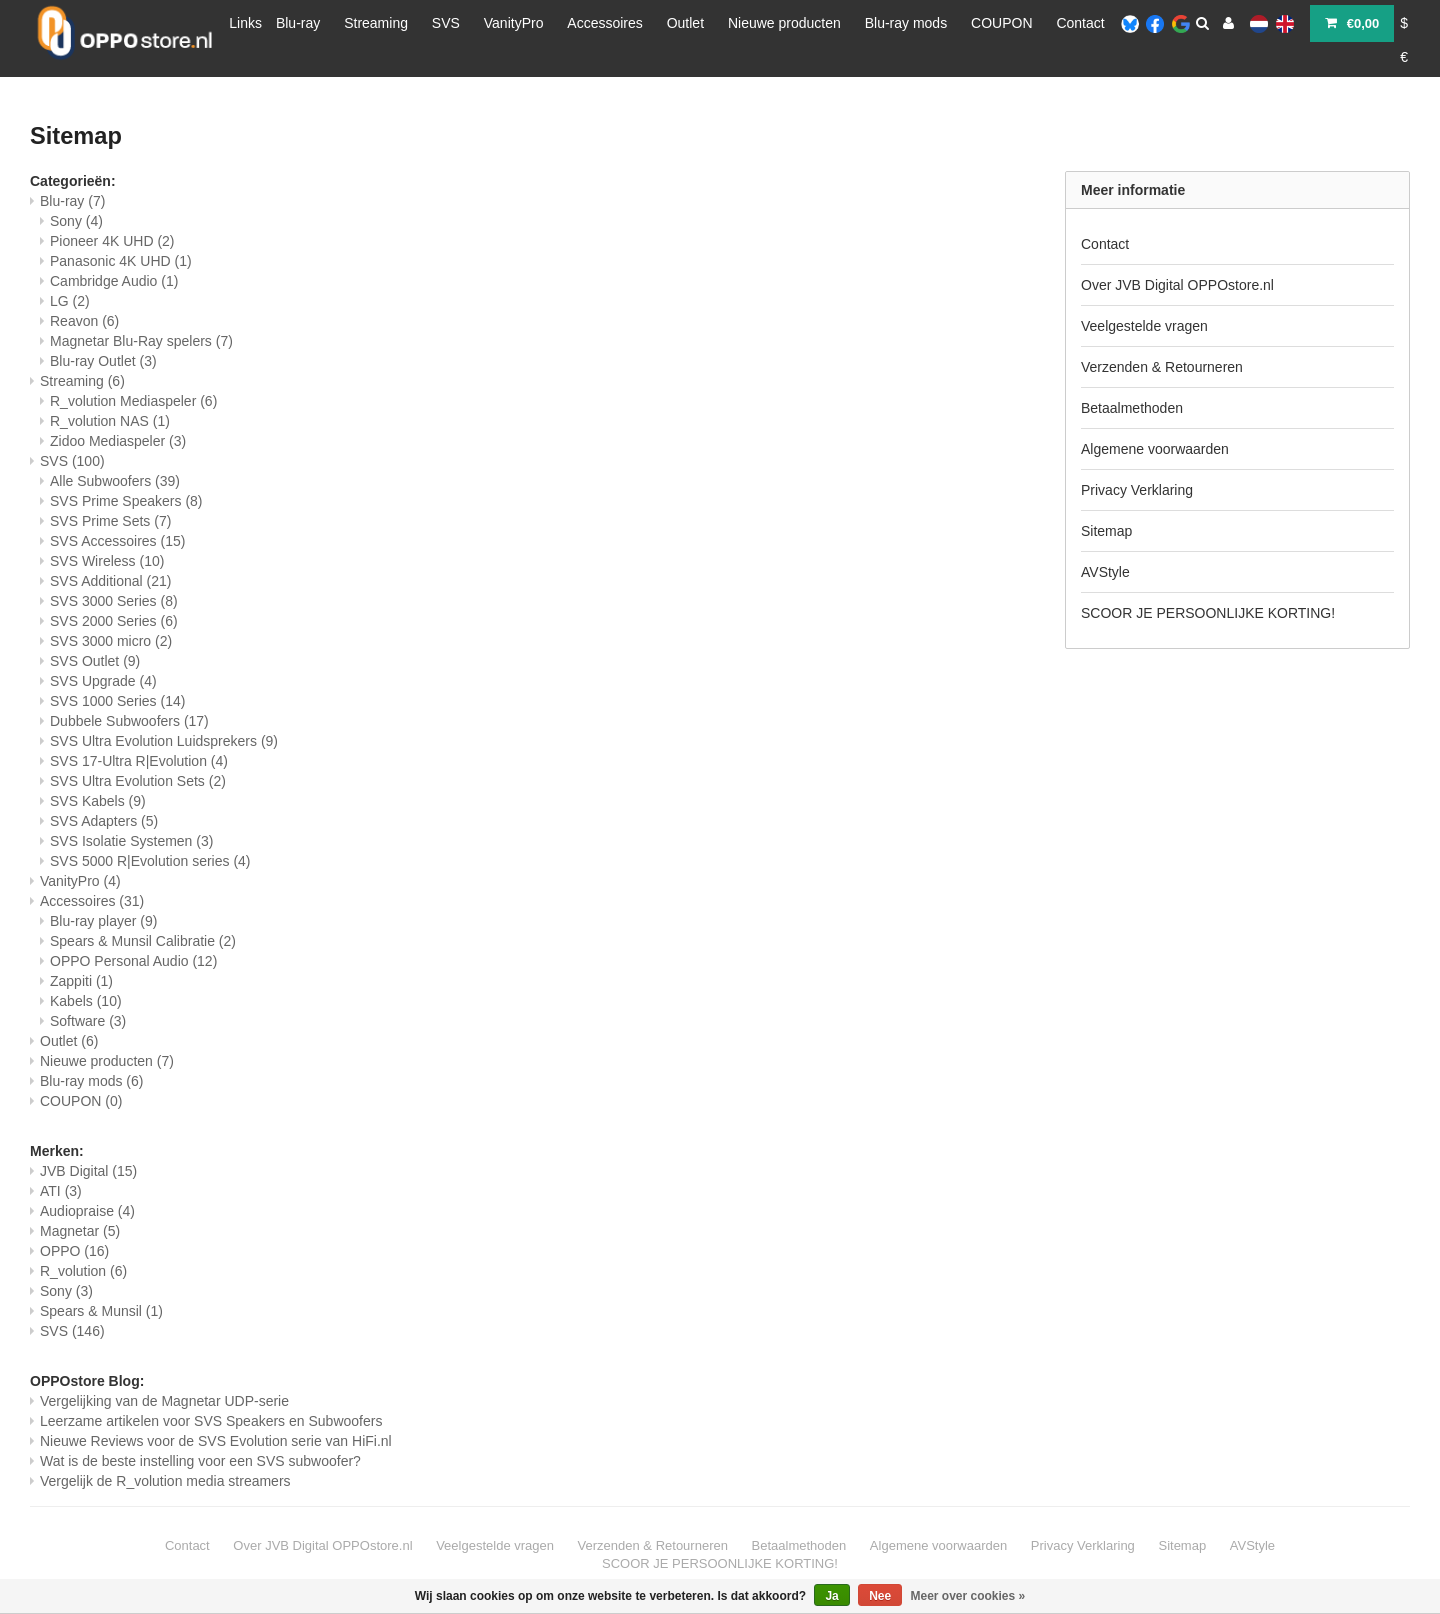  Describe the element at coordinates (101, 1311) in the screenshot. I see `Spears & Munsil` at that location.